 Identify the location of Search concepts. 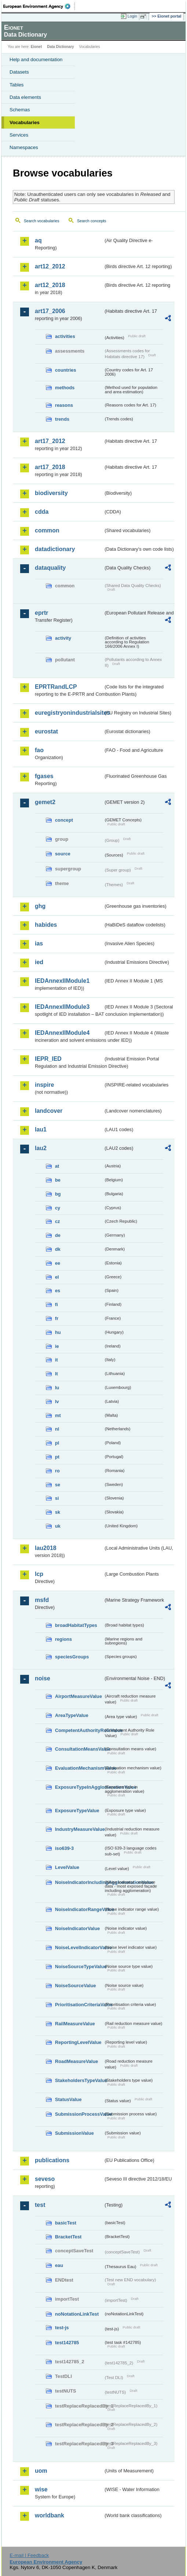
(91, 221).